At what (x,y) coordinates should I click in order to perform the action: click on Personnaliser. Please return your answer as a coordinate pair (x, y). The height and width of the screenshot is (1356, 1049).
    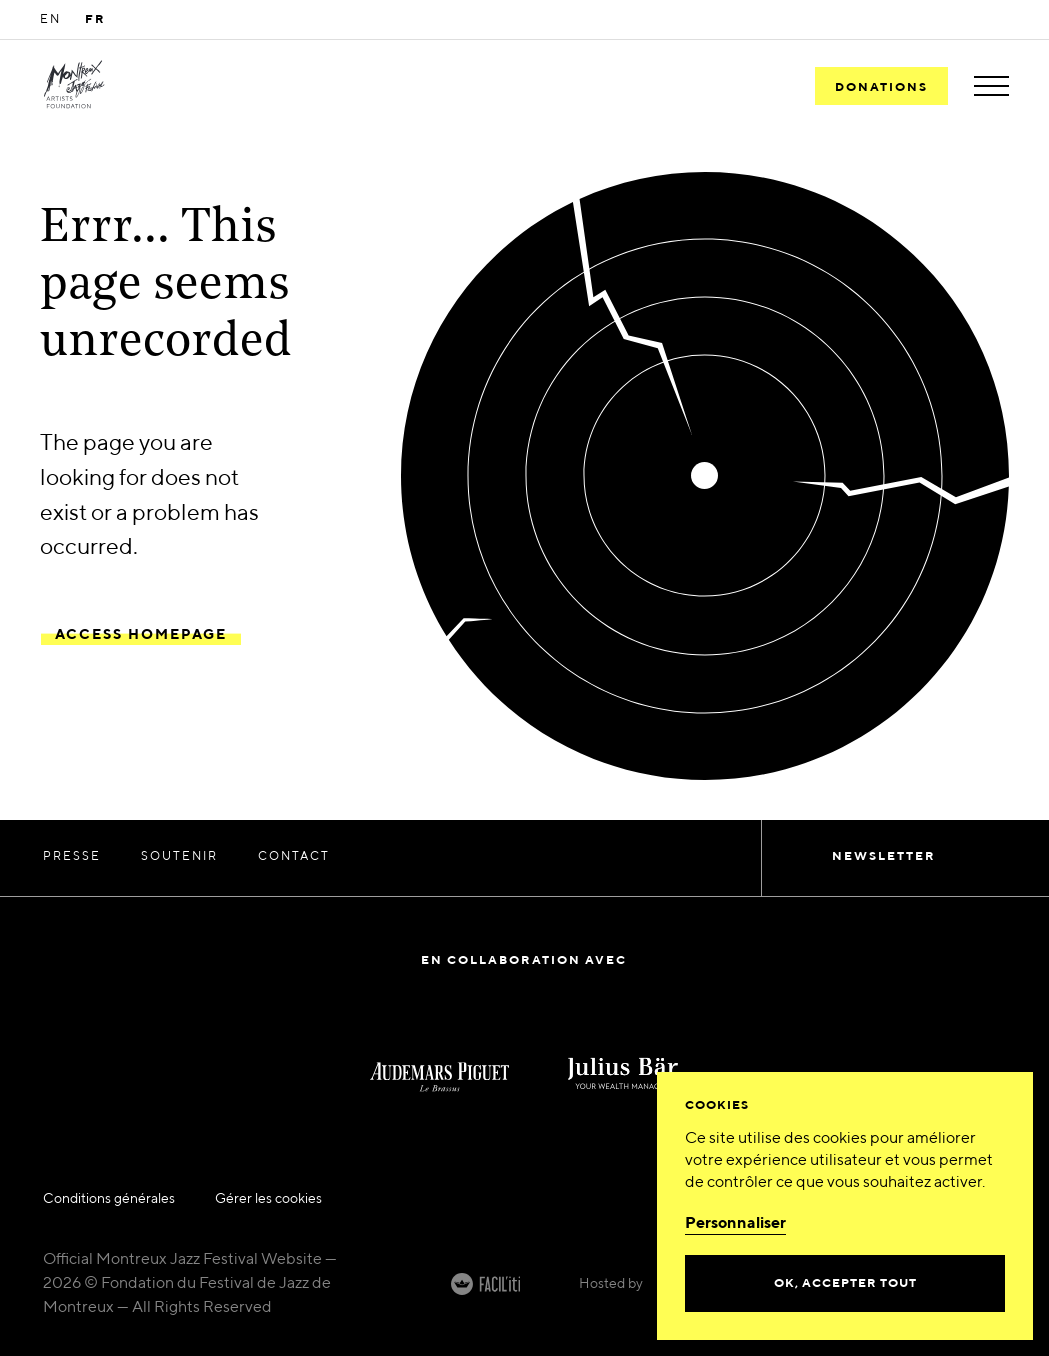
    Looking at the image, I should click on (735, 1224).